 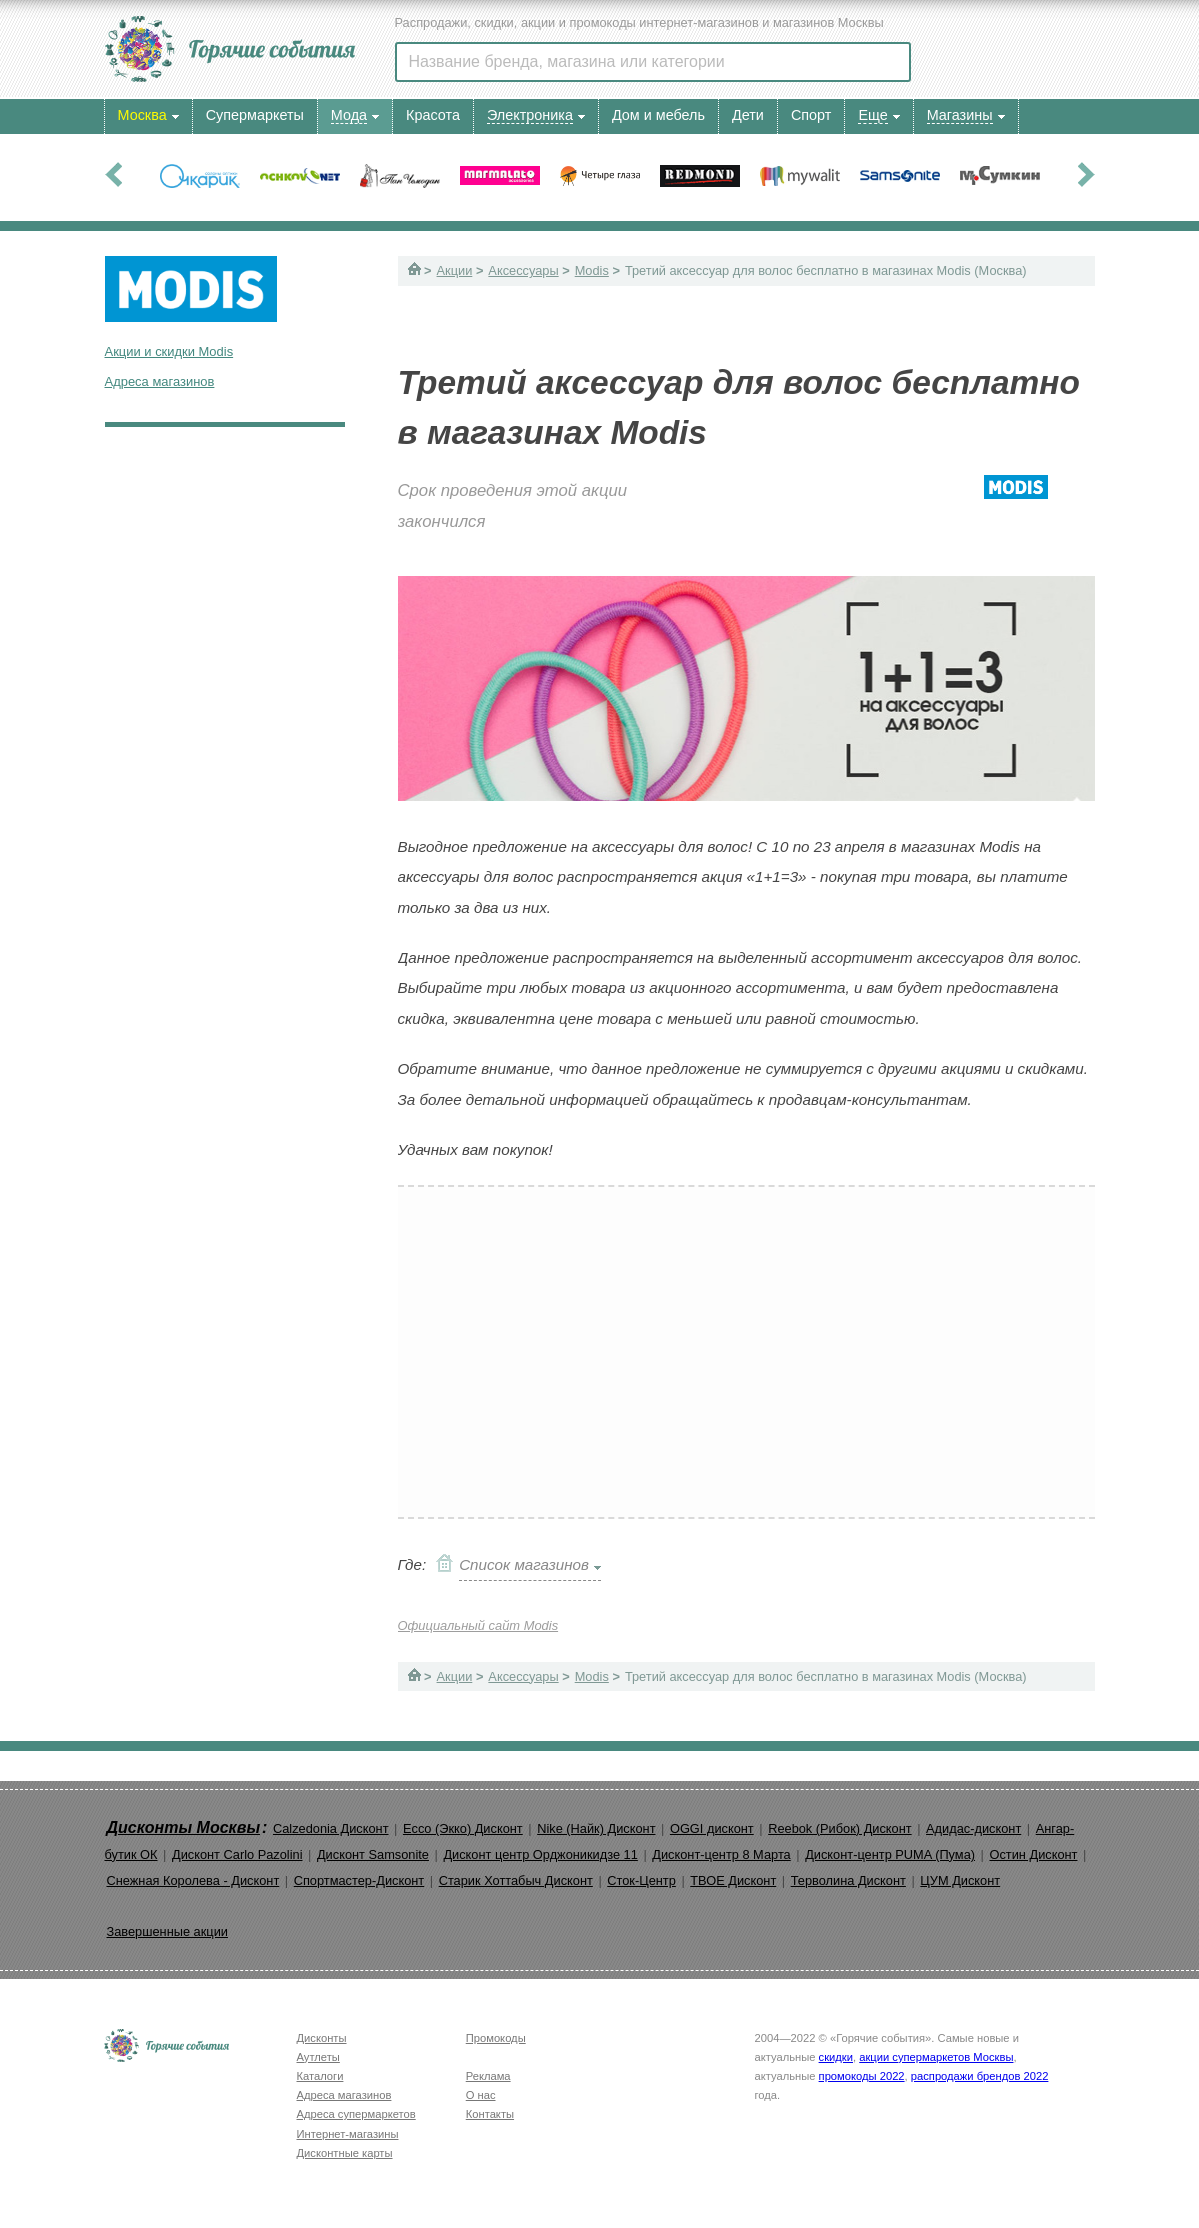 What do you see at coordinates (523, 270) in the screenshot?
I see `Аксессуары` at bounding box center [523, 270].